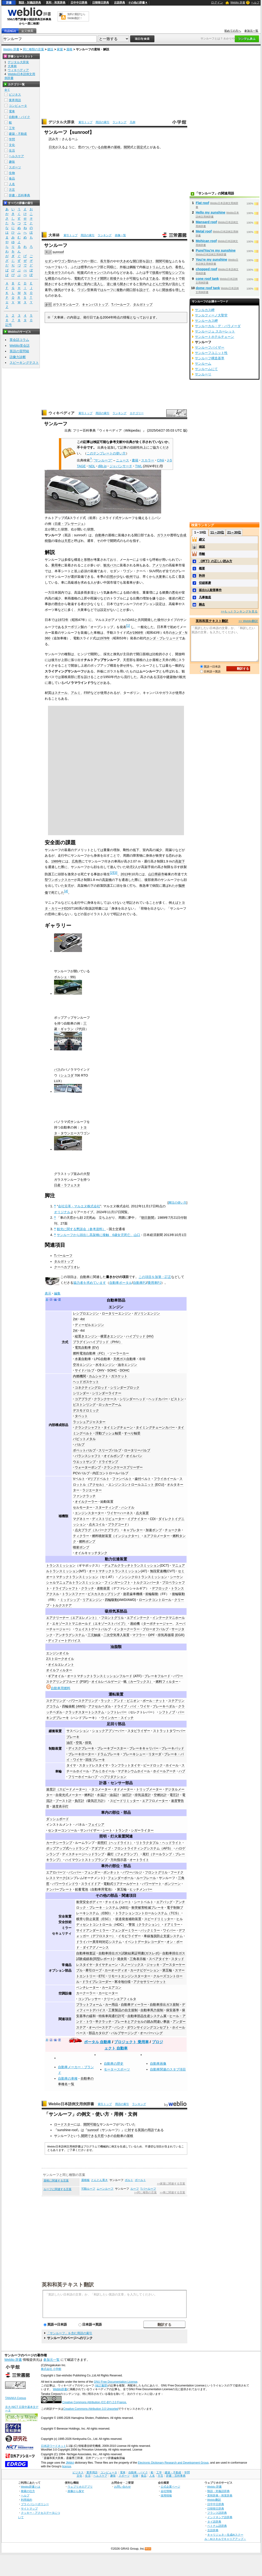 The image size is (262, 2576). Describe the element at coordinates (67, 1789) in the screenshot. I see `速度計（スピードメーター）` at that location.